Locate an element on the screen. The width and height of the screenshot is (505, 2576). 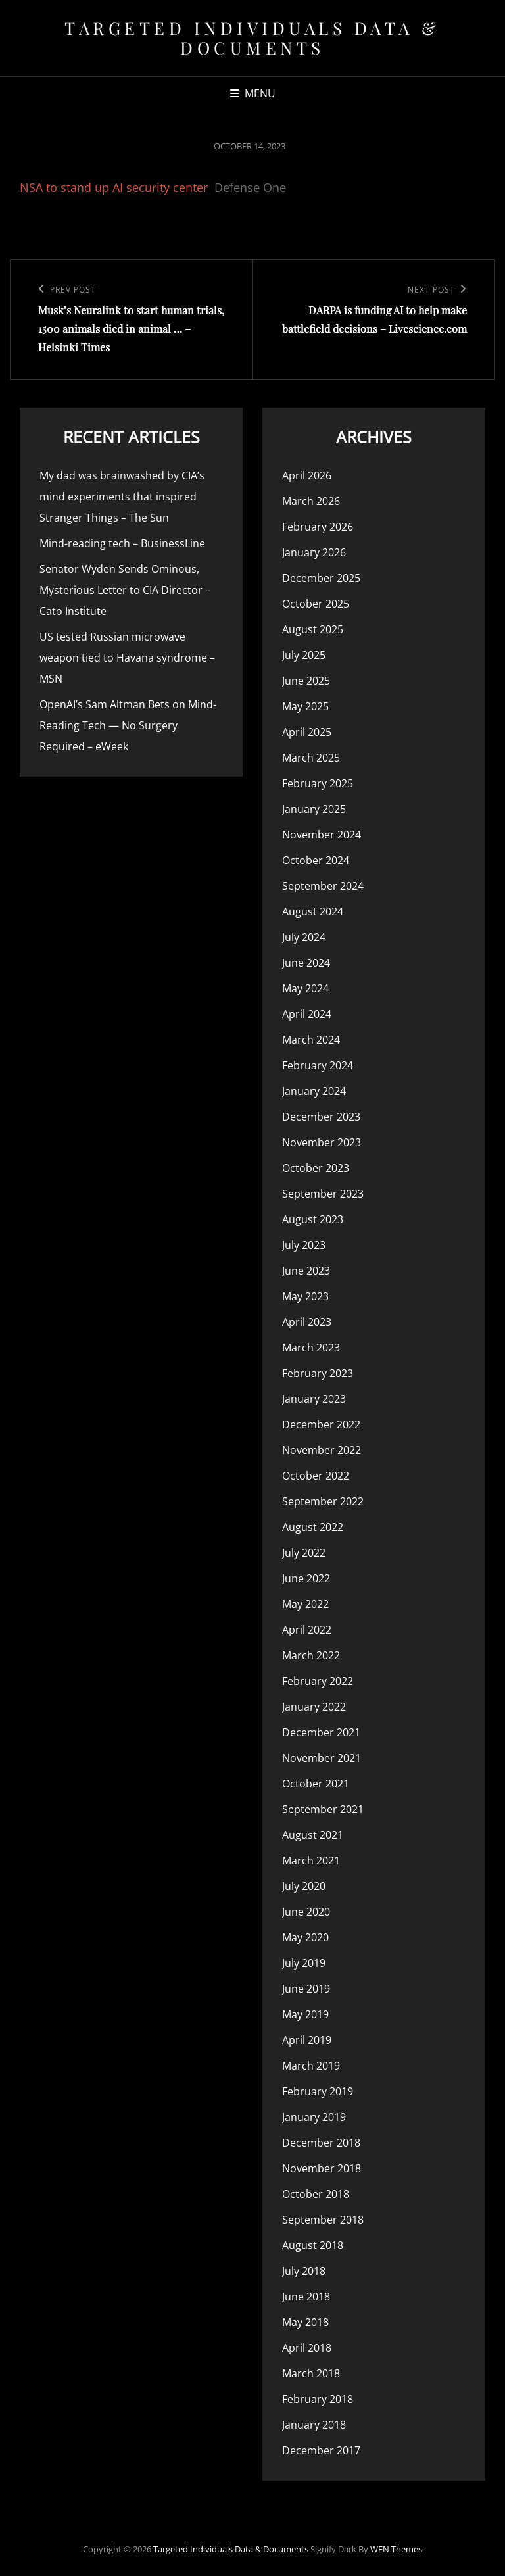
July 2018 is located at coordinates (303, 2271).